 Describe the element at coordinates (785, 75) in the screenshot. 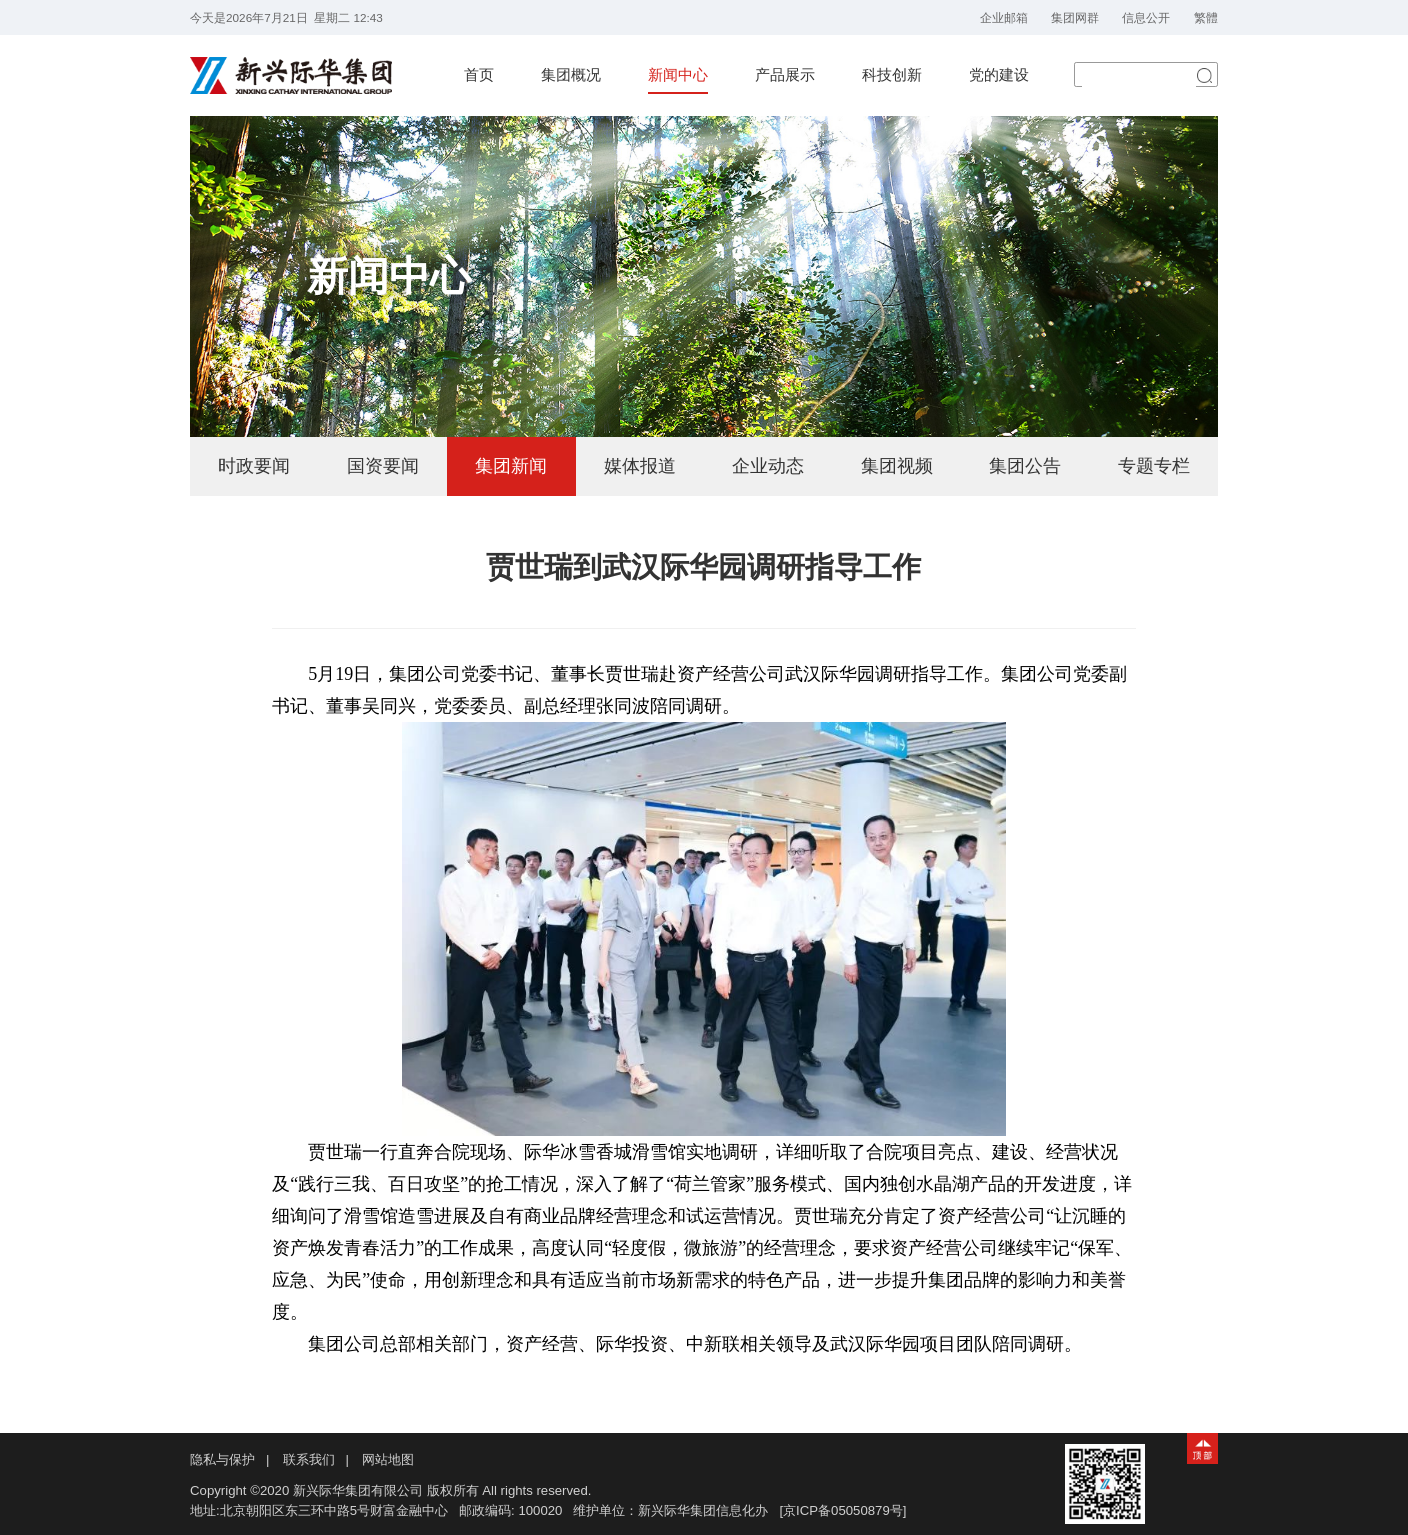

I see `产品展示` at that location.